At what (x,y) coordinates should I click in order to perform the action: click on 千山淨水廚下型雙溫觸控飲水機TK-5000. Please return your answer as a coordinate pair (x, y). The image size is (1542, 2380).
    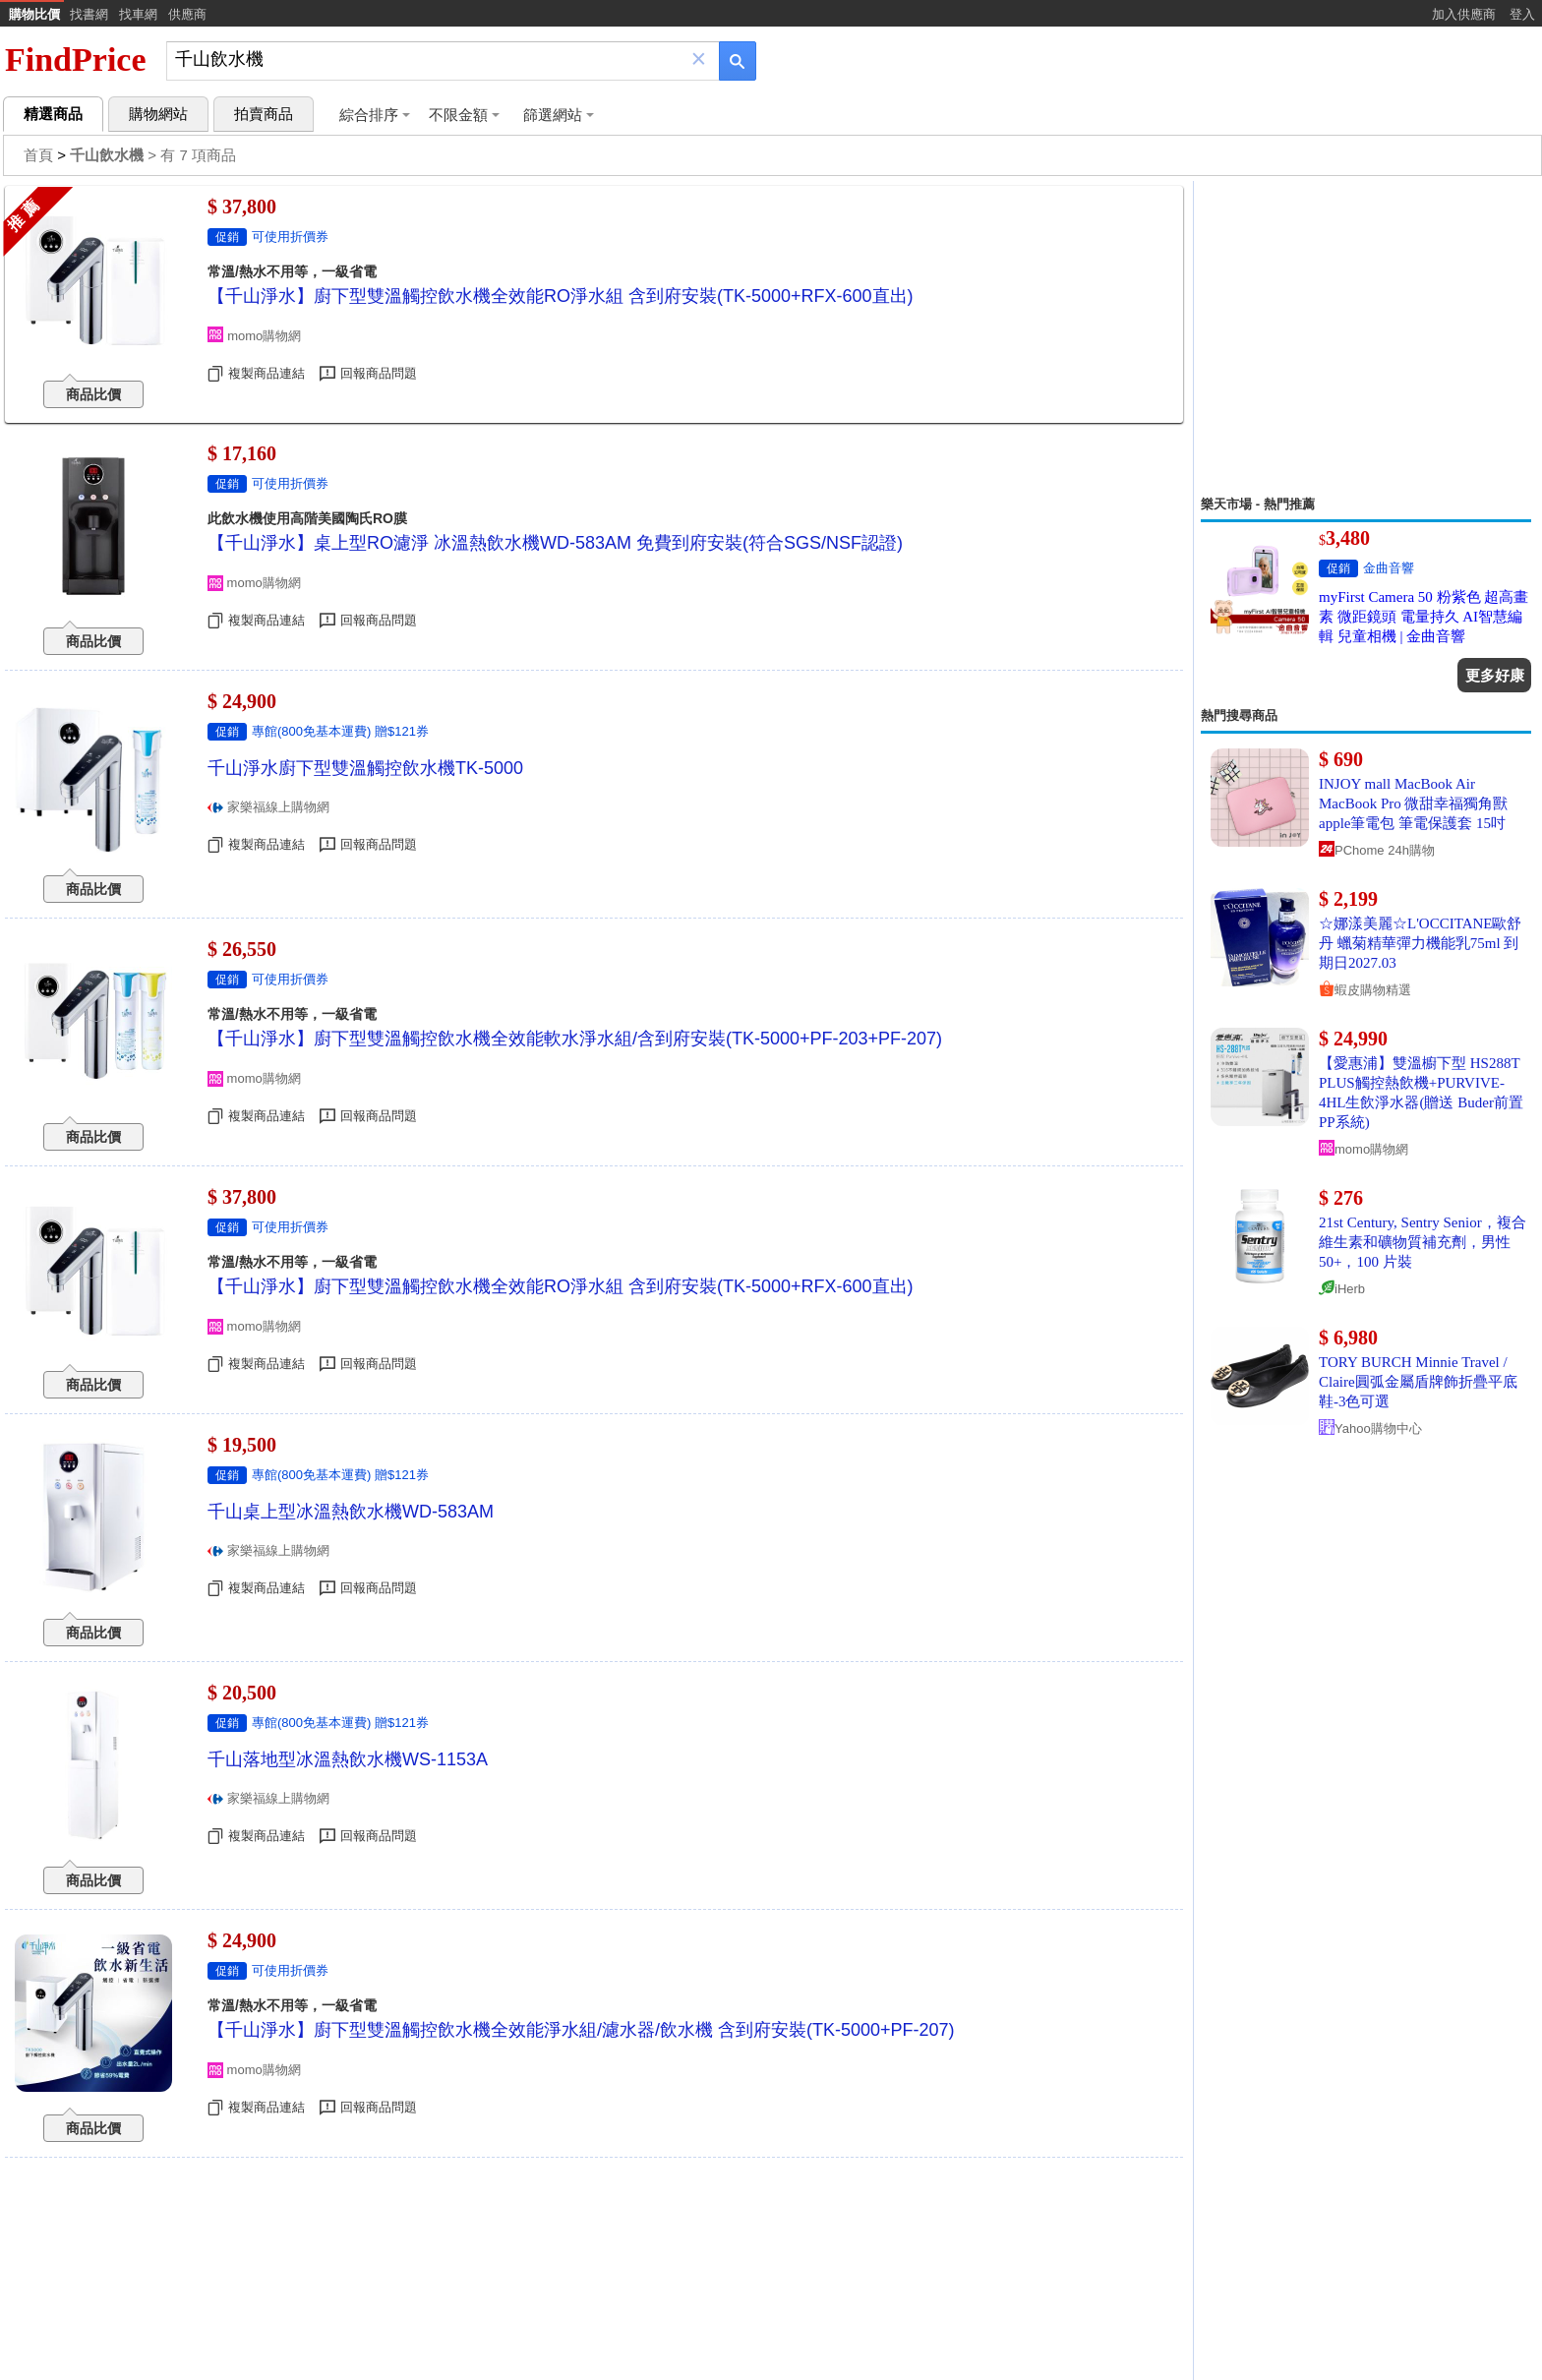
    Looking at the image, I should click on (365, 768).